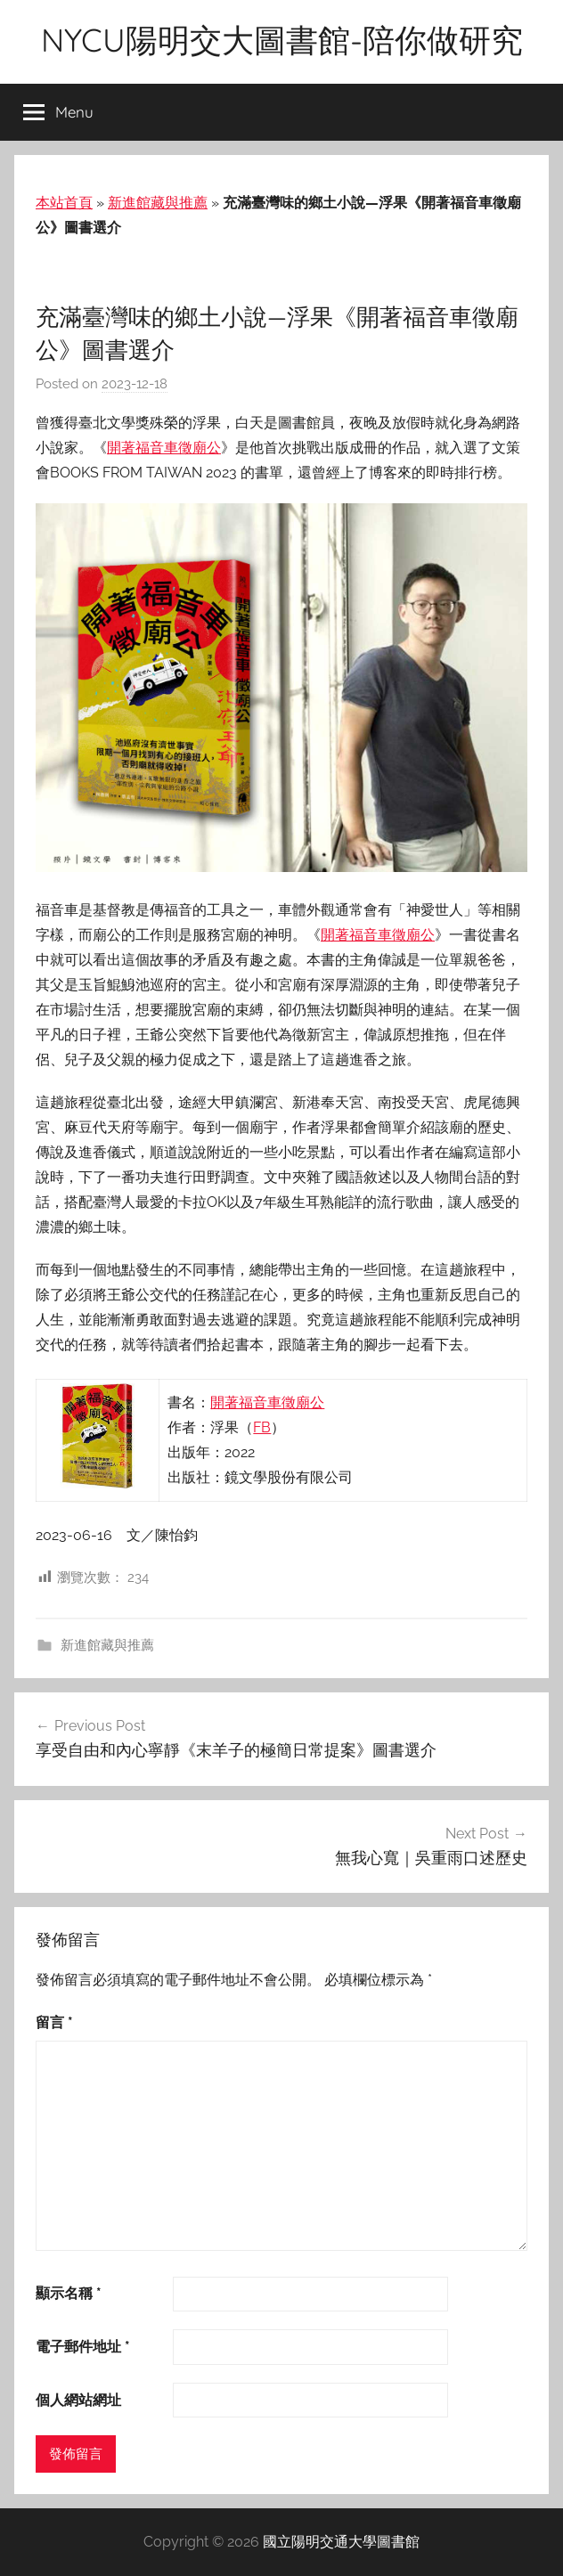  I want to click on 個人網站網址, so click(78, 2400).